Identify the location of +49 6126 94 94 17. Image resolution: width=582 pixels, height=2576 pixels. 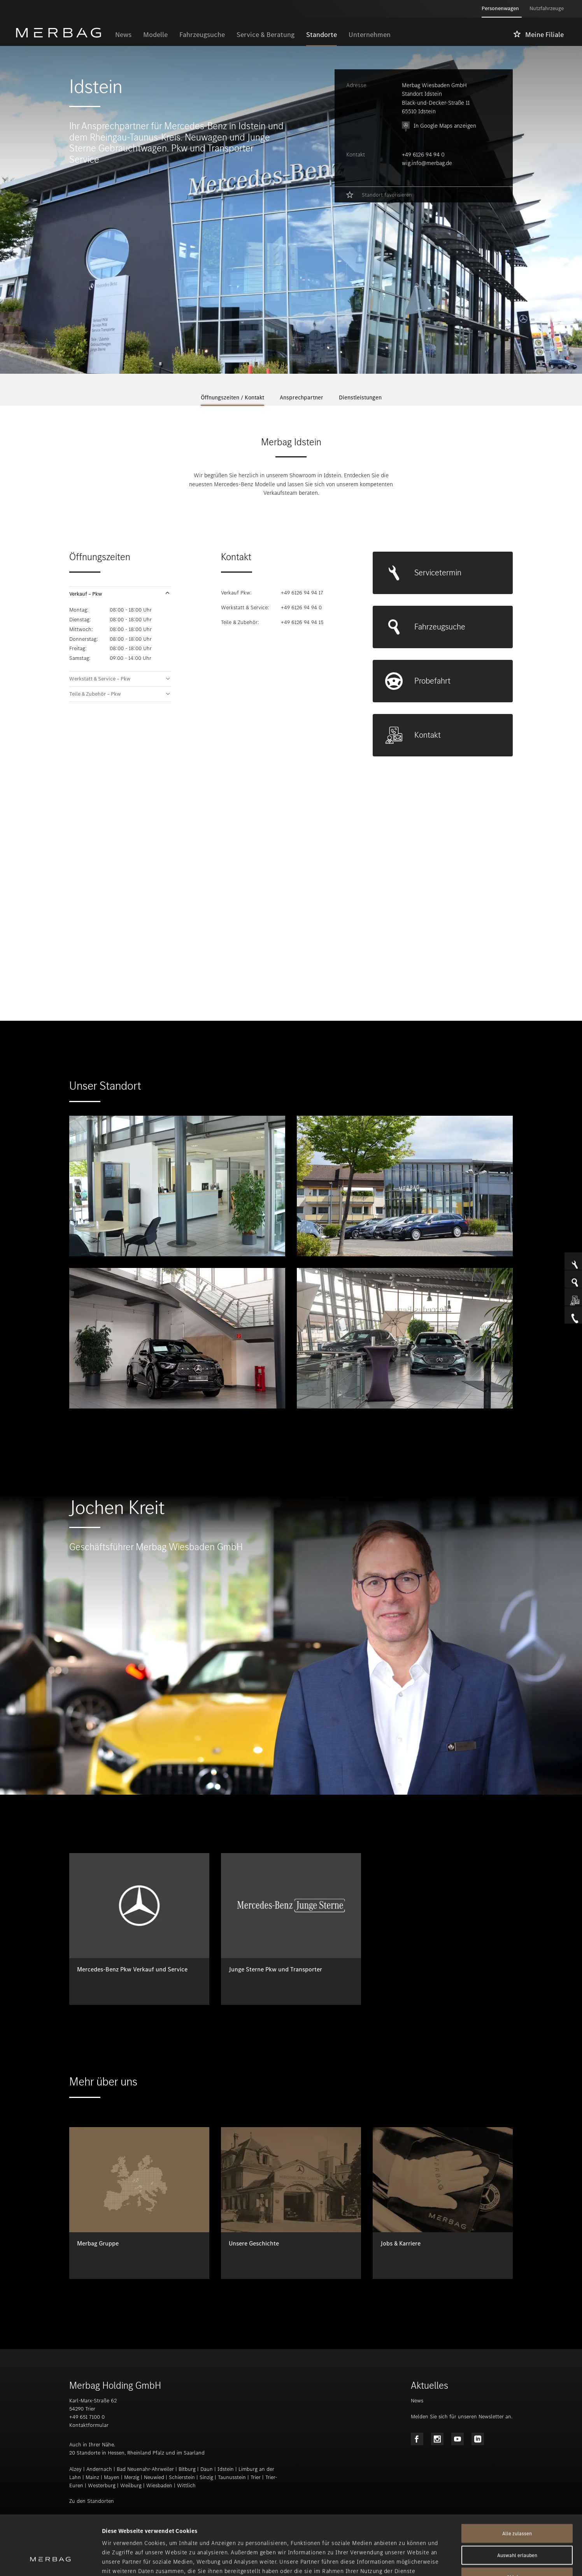
(302, 592).